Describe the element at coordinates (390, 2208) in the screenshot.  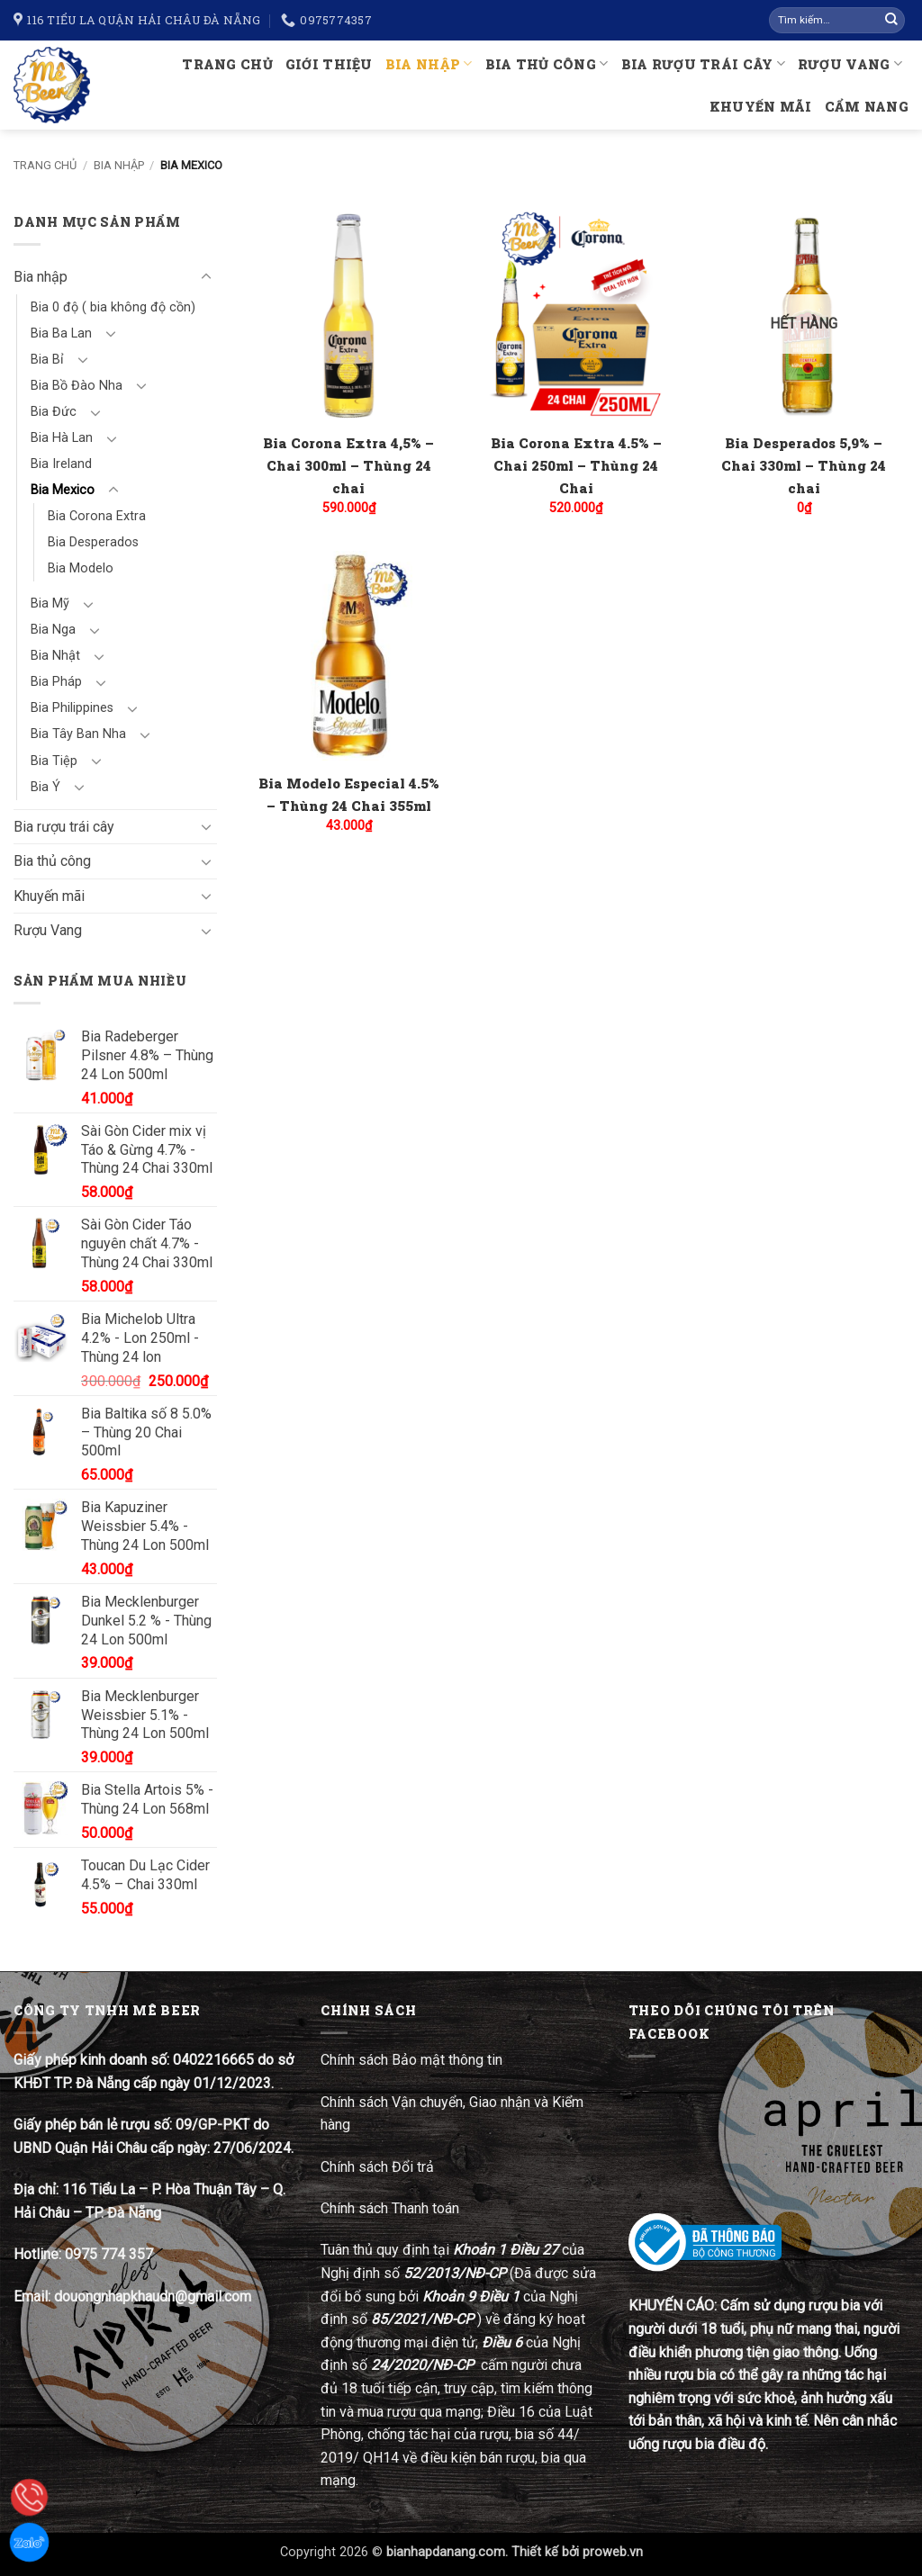
I see `Chính sách Thanh toán` at that location.